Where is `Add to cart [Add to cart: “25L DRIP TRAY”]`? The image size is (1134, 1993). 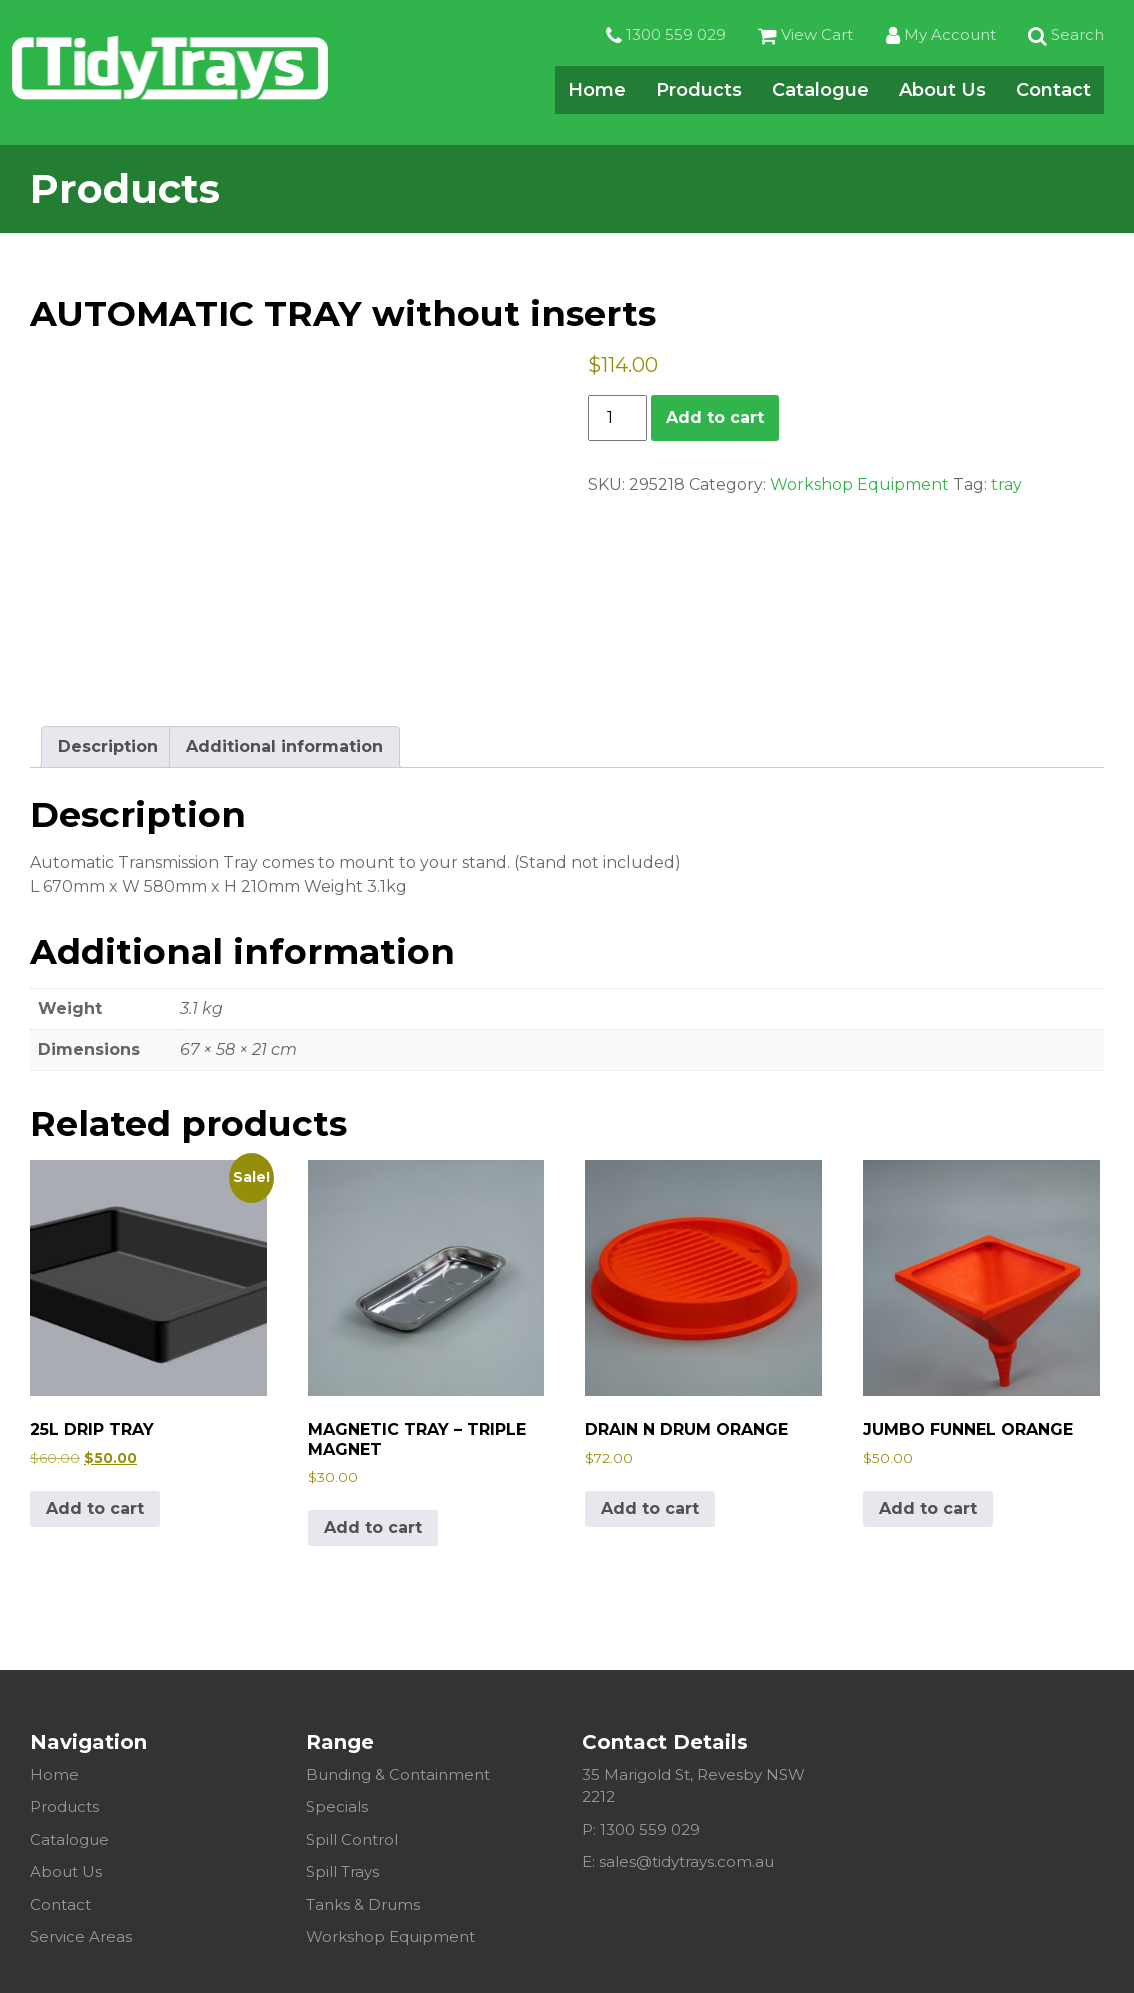 Add to cart [Add to cart: “25L DRIP TRAY”] is located at coordinates (95, 1508).